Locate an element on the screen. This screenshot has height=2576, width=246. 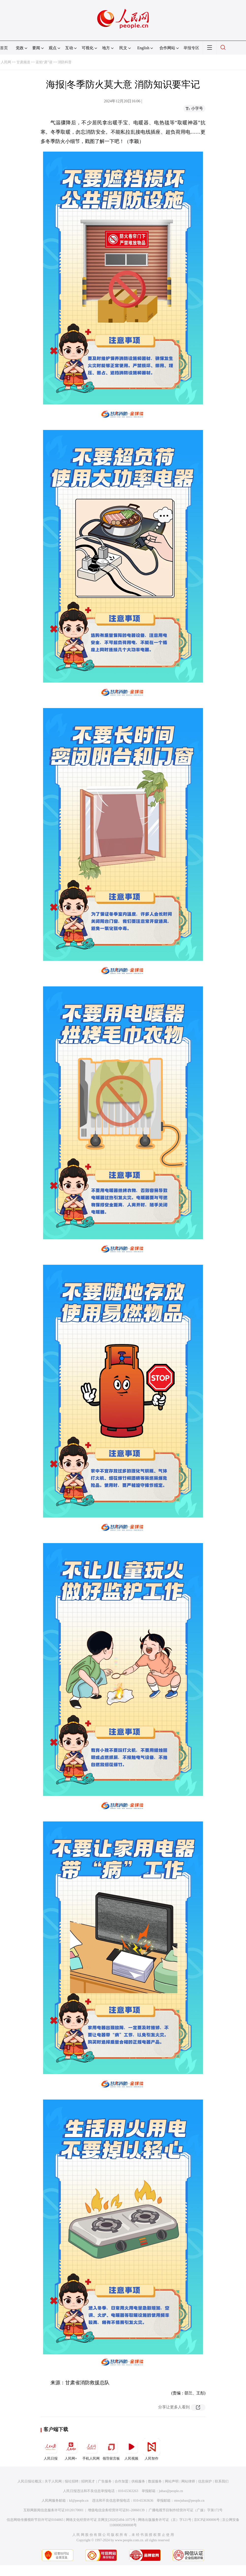
举报专区 is located at coordinates (191, 48).